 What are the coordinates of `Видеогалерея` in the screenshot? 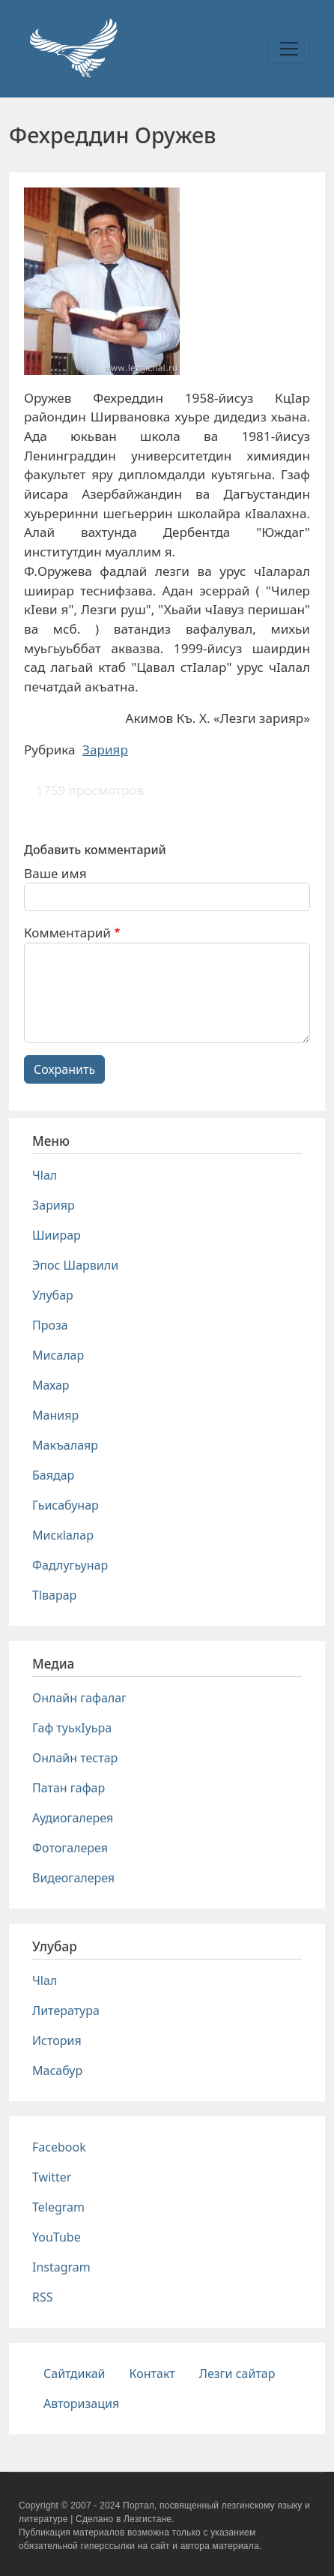 It's located at (73, 1878).